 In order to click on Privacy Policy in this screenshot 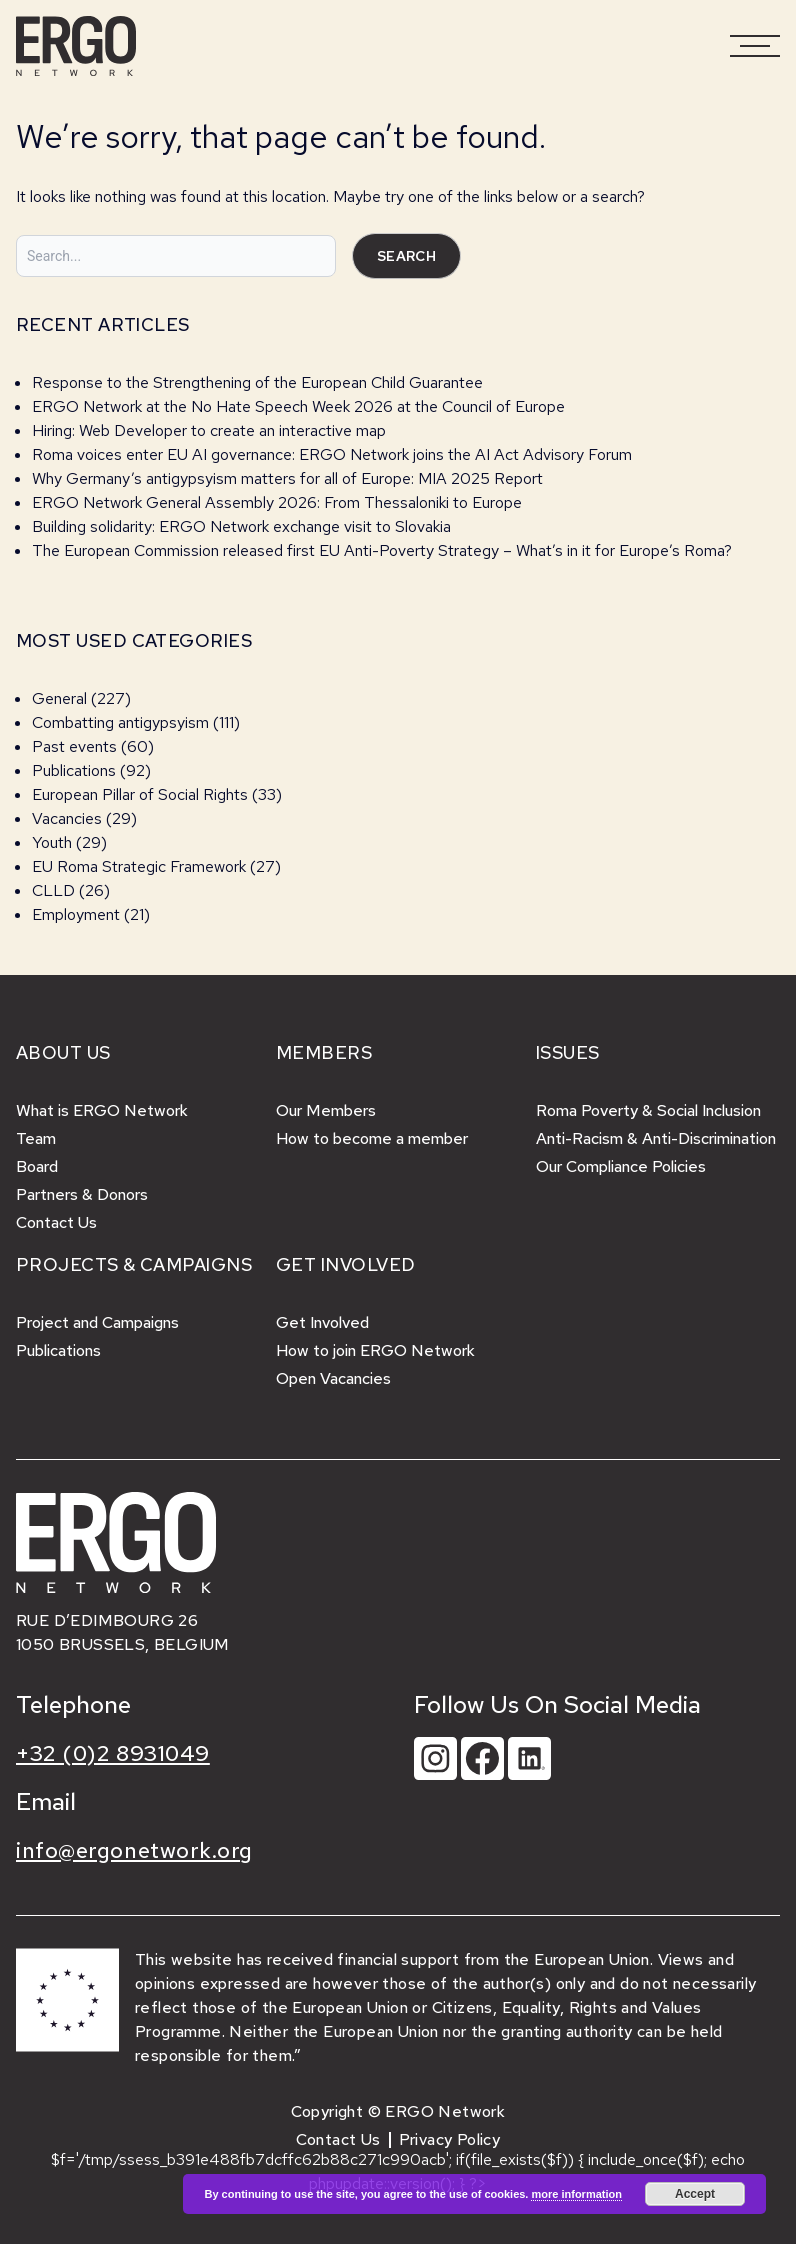, I will do `click(450, 2139)`.